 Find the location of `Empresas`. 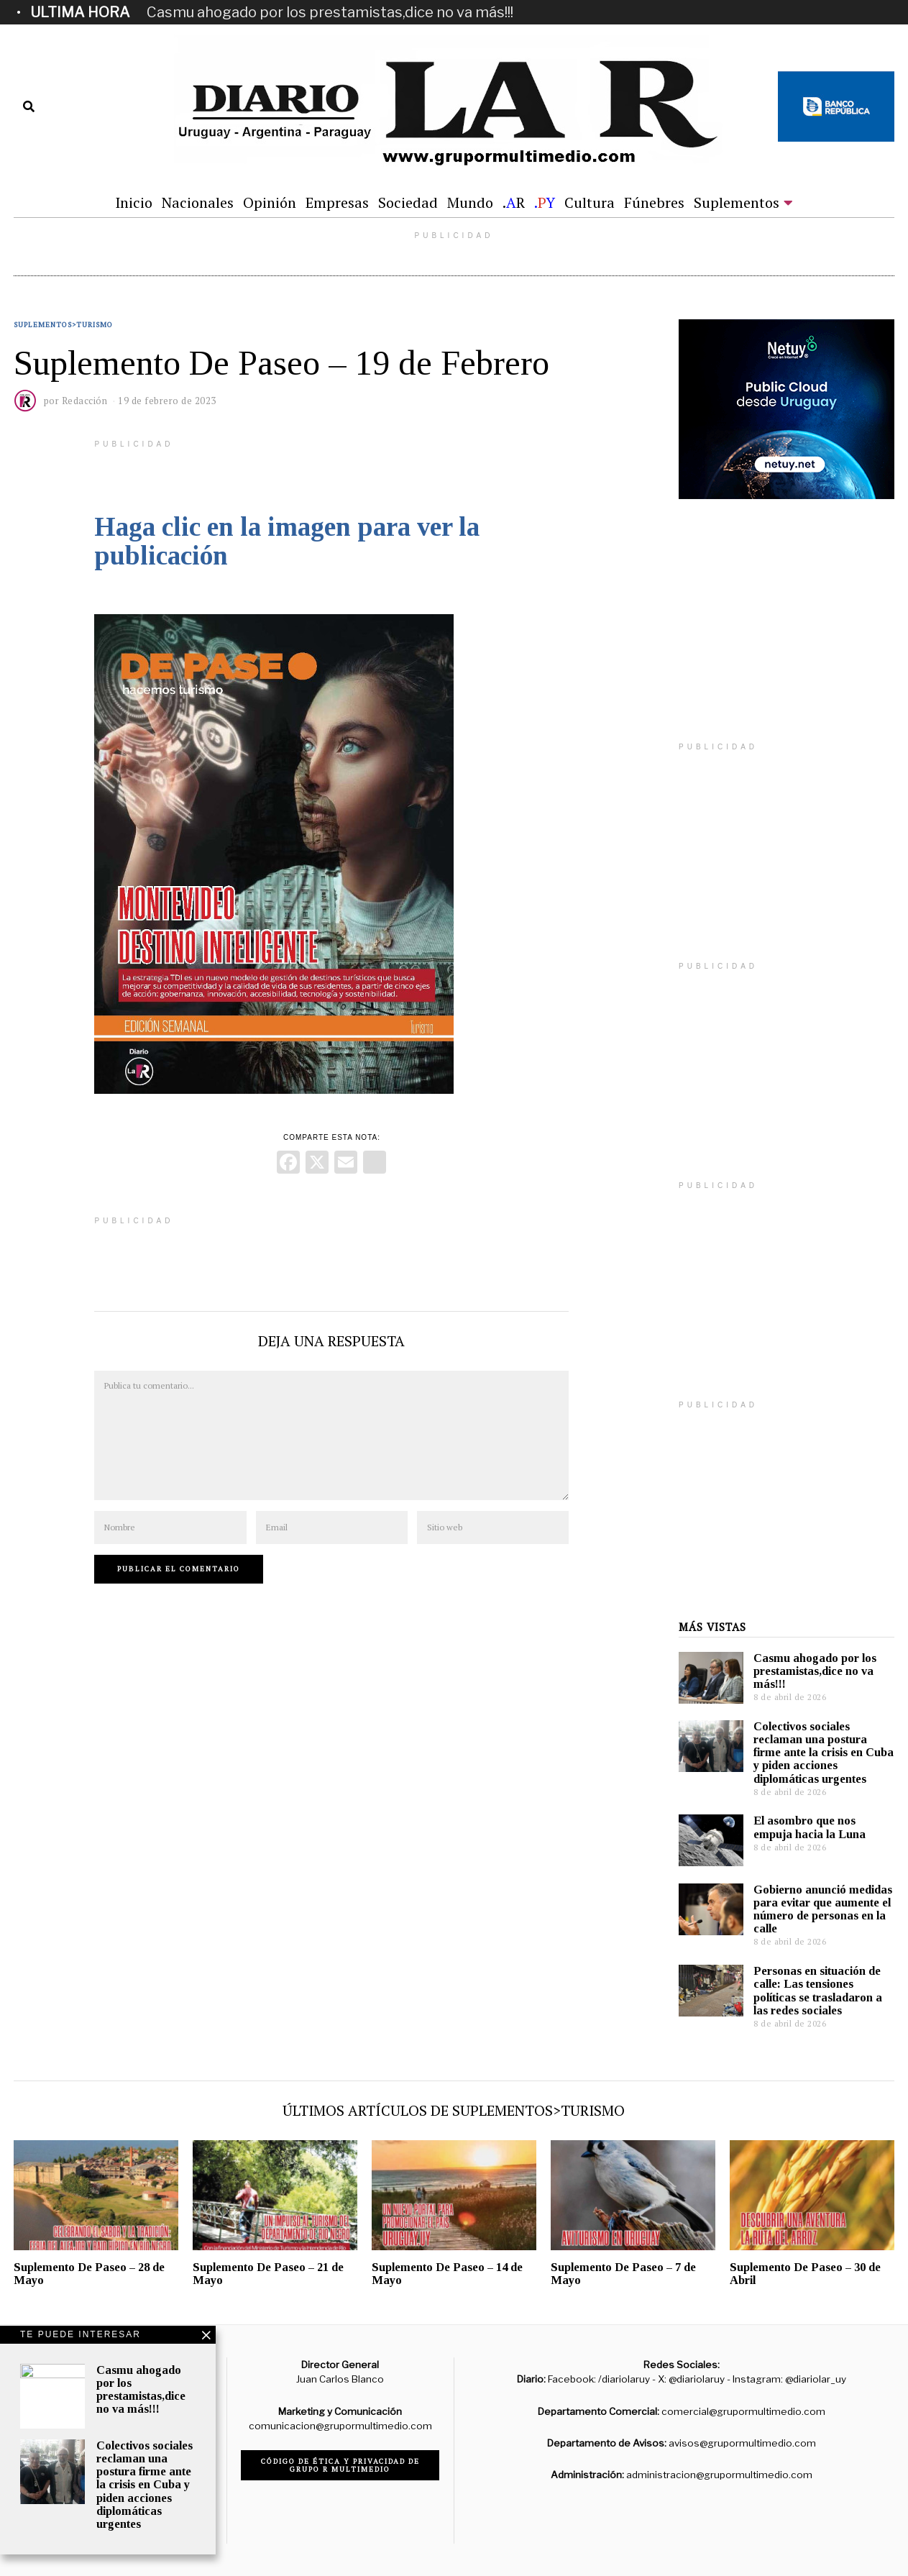

Empresas is located at coordinates (337, 202).